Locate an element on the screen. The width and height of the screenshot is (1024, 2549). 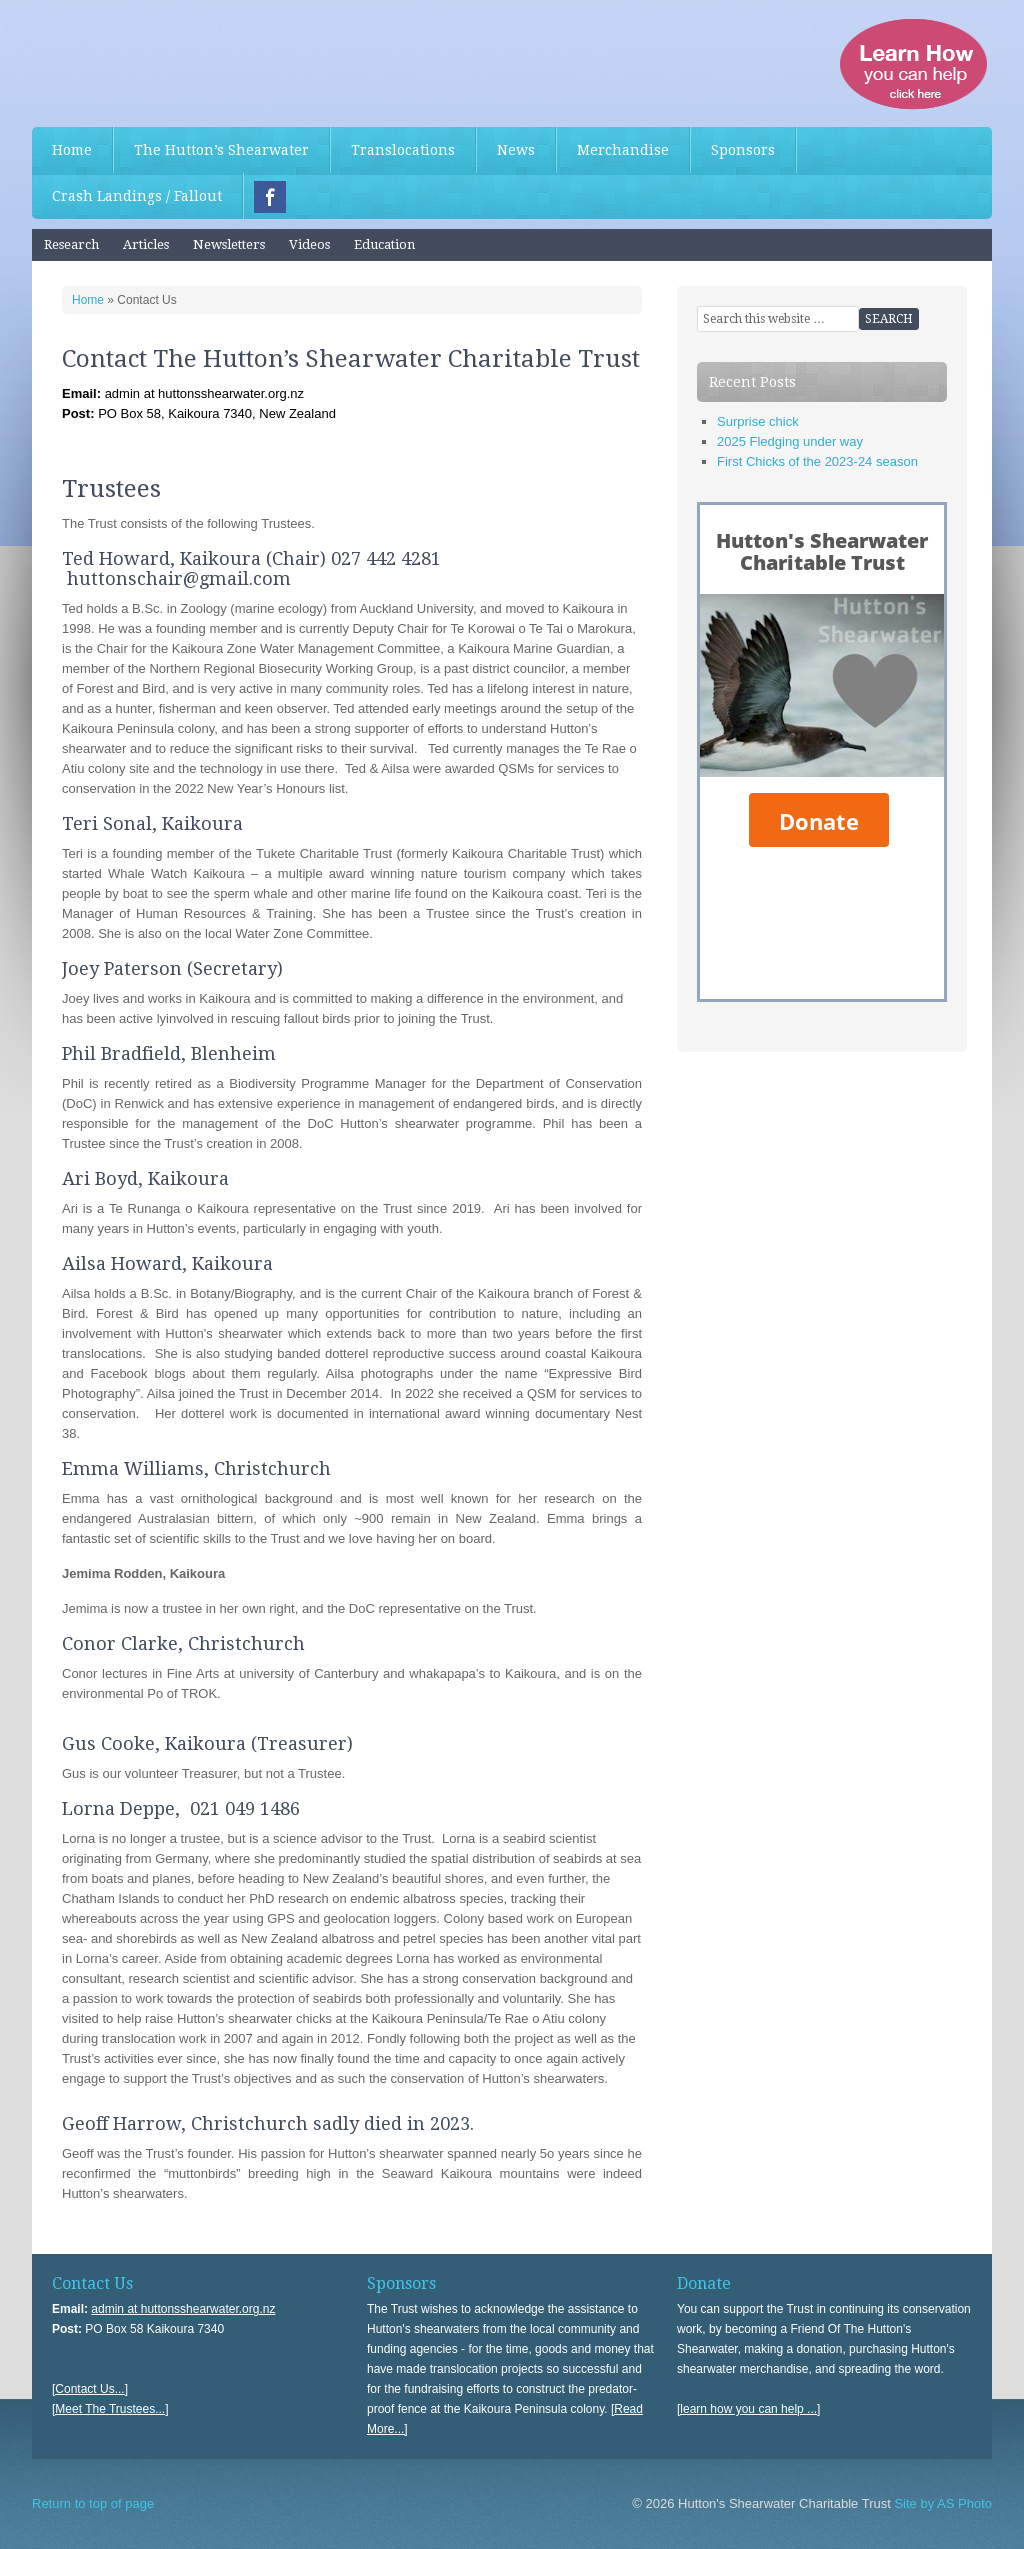
Translocations is located at coordinates (403, 150).